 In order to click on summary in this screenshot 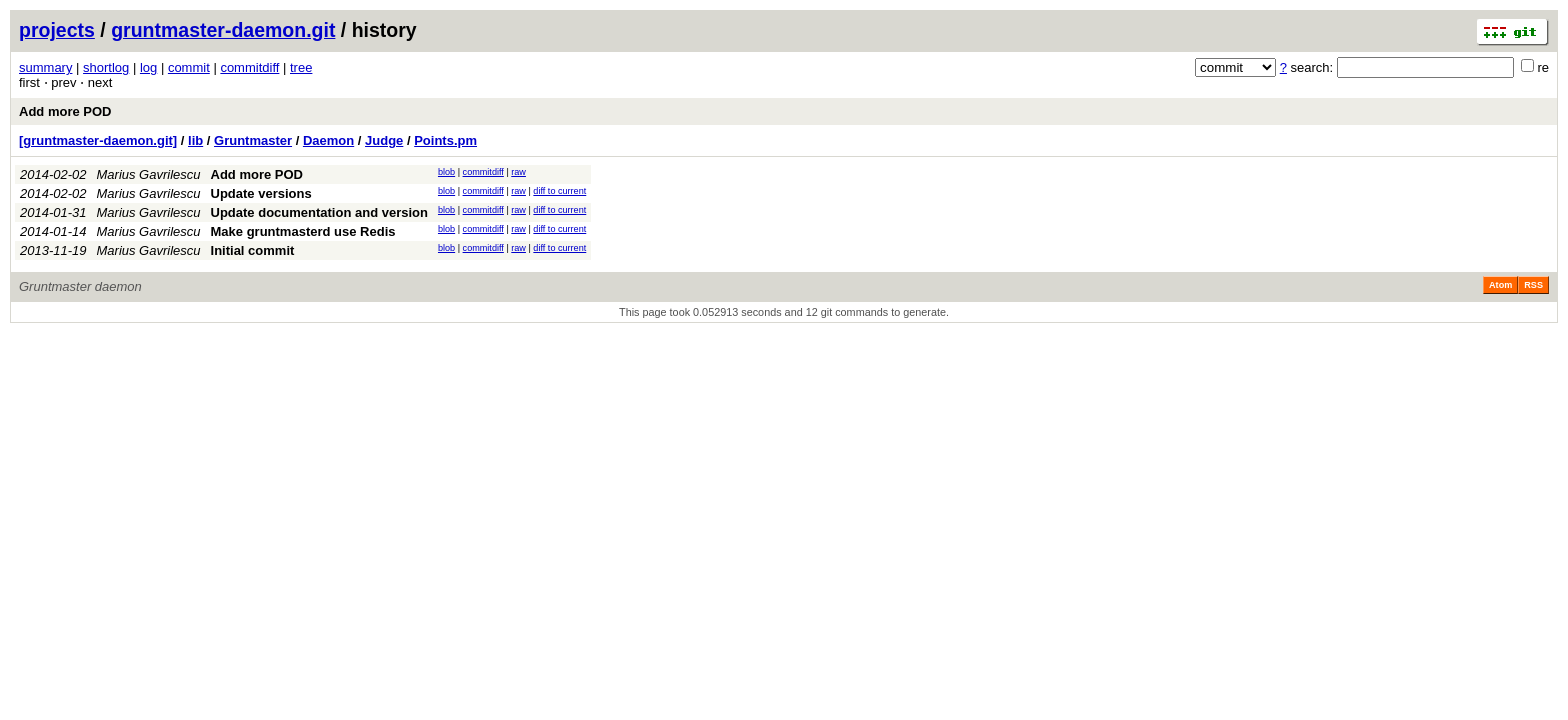, I will do `click(45, 67)`.